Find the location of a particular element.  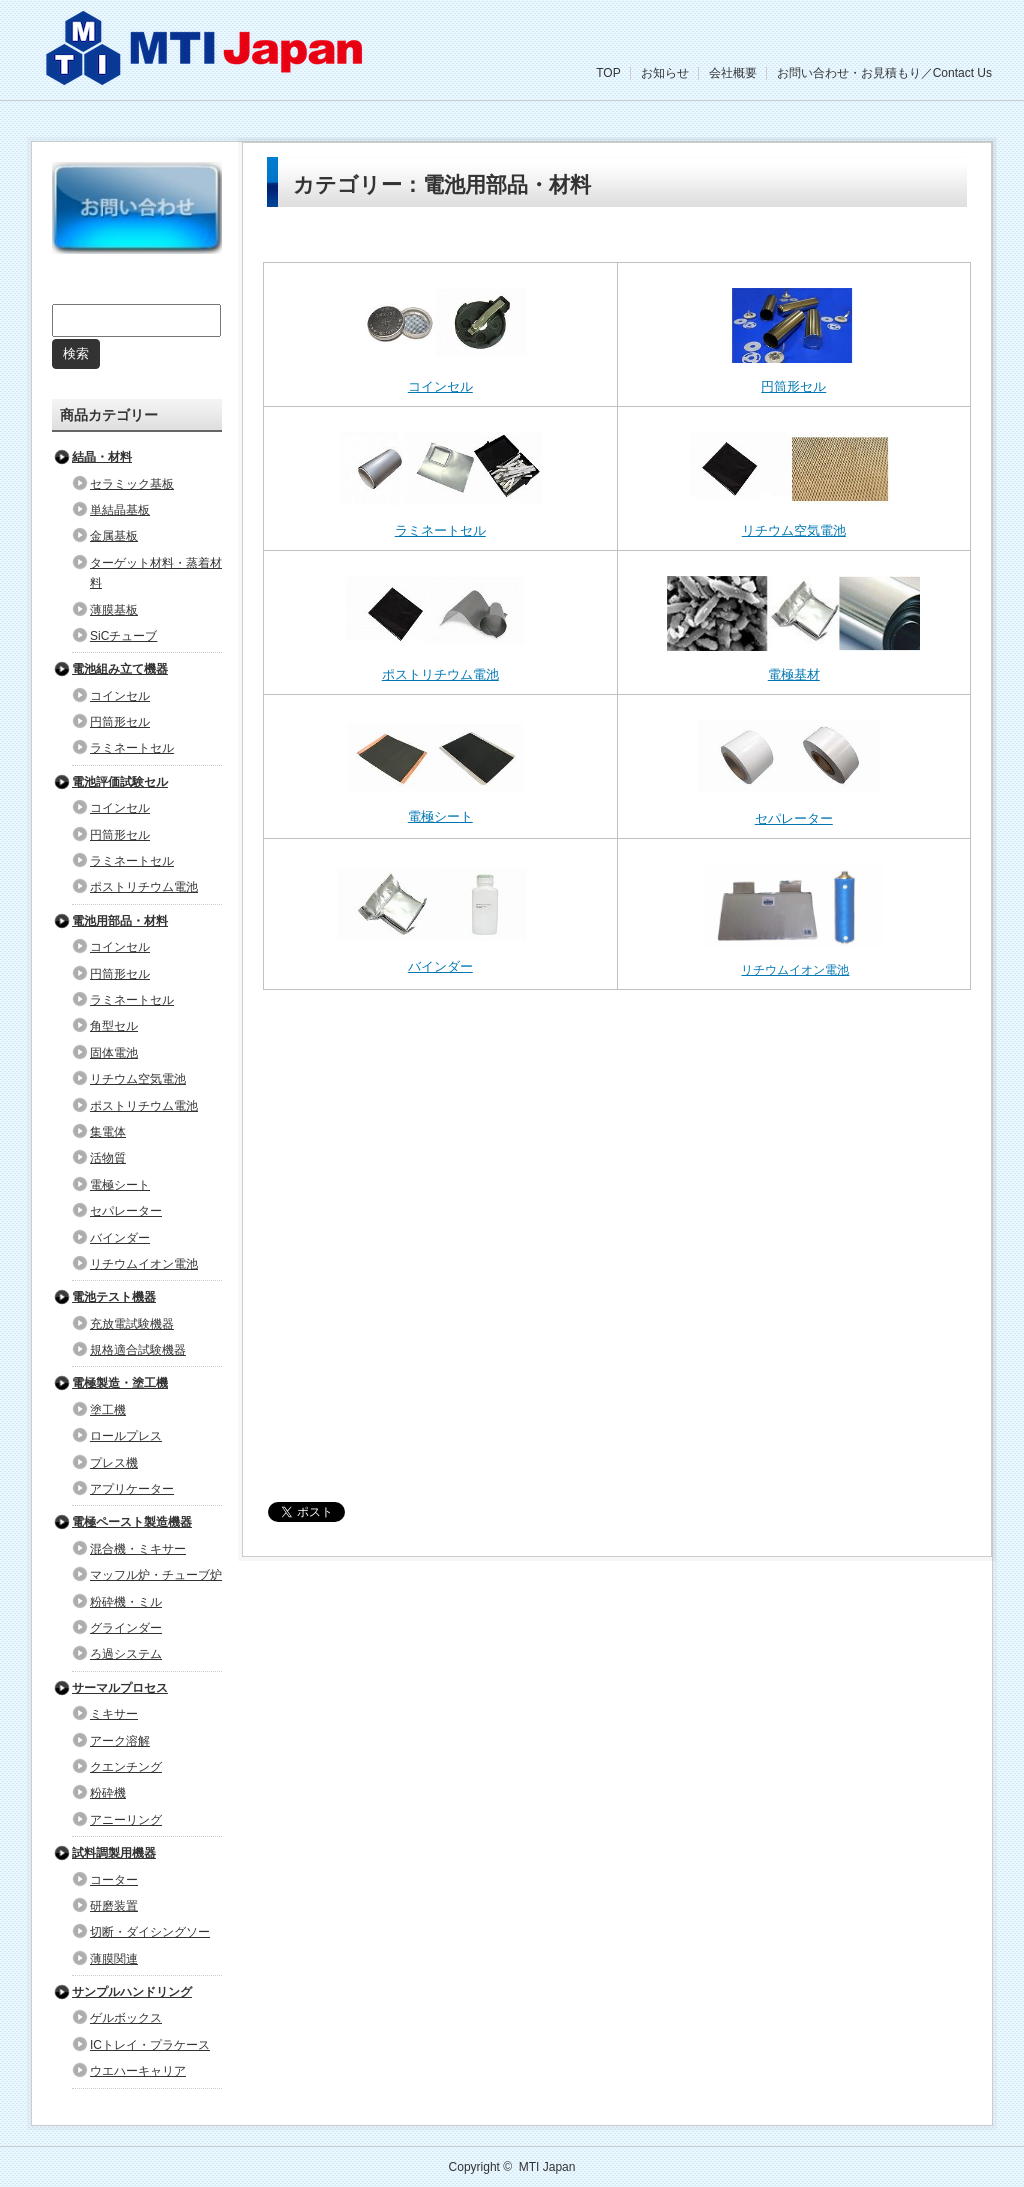

電極基材 is located at coordinates (794, 674).